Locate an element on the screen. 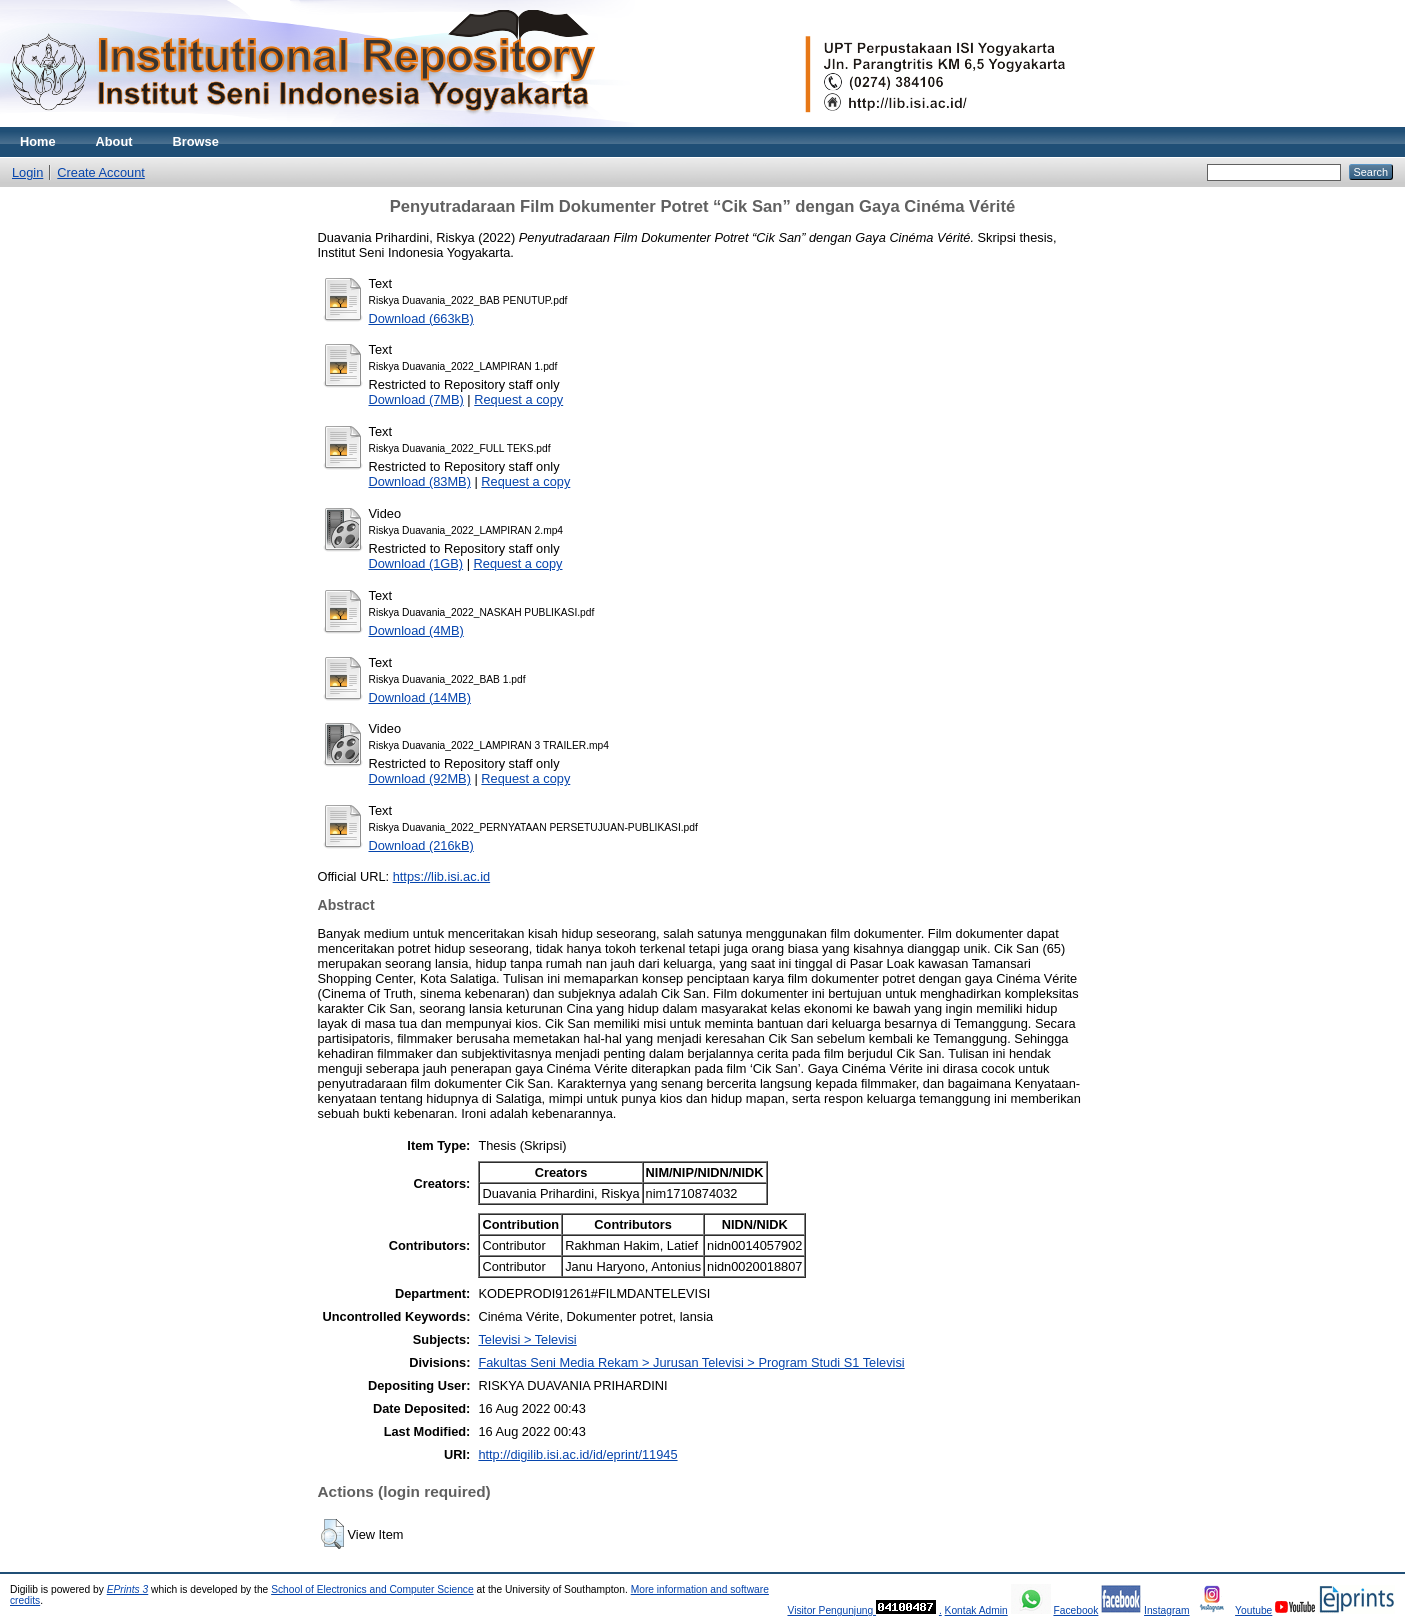 This screenshot has height=1616, width=1405. Home is located at coordinates (38, 141).